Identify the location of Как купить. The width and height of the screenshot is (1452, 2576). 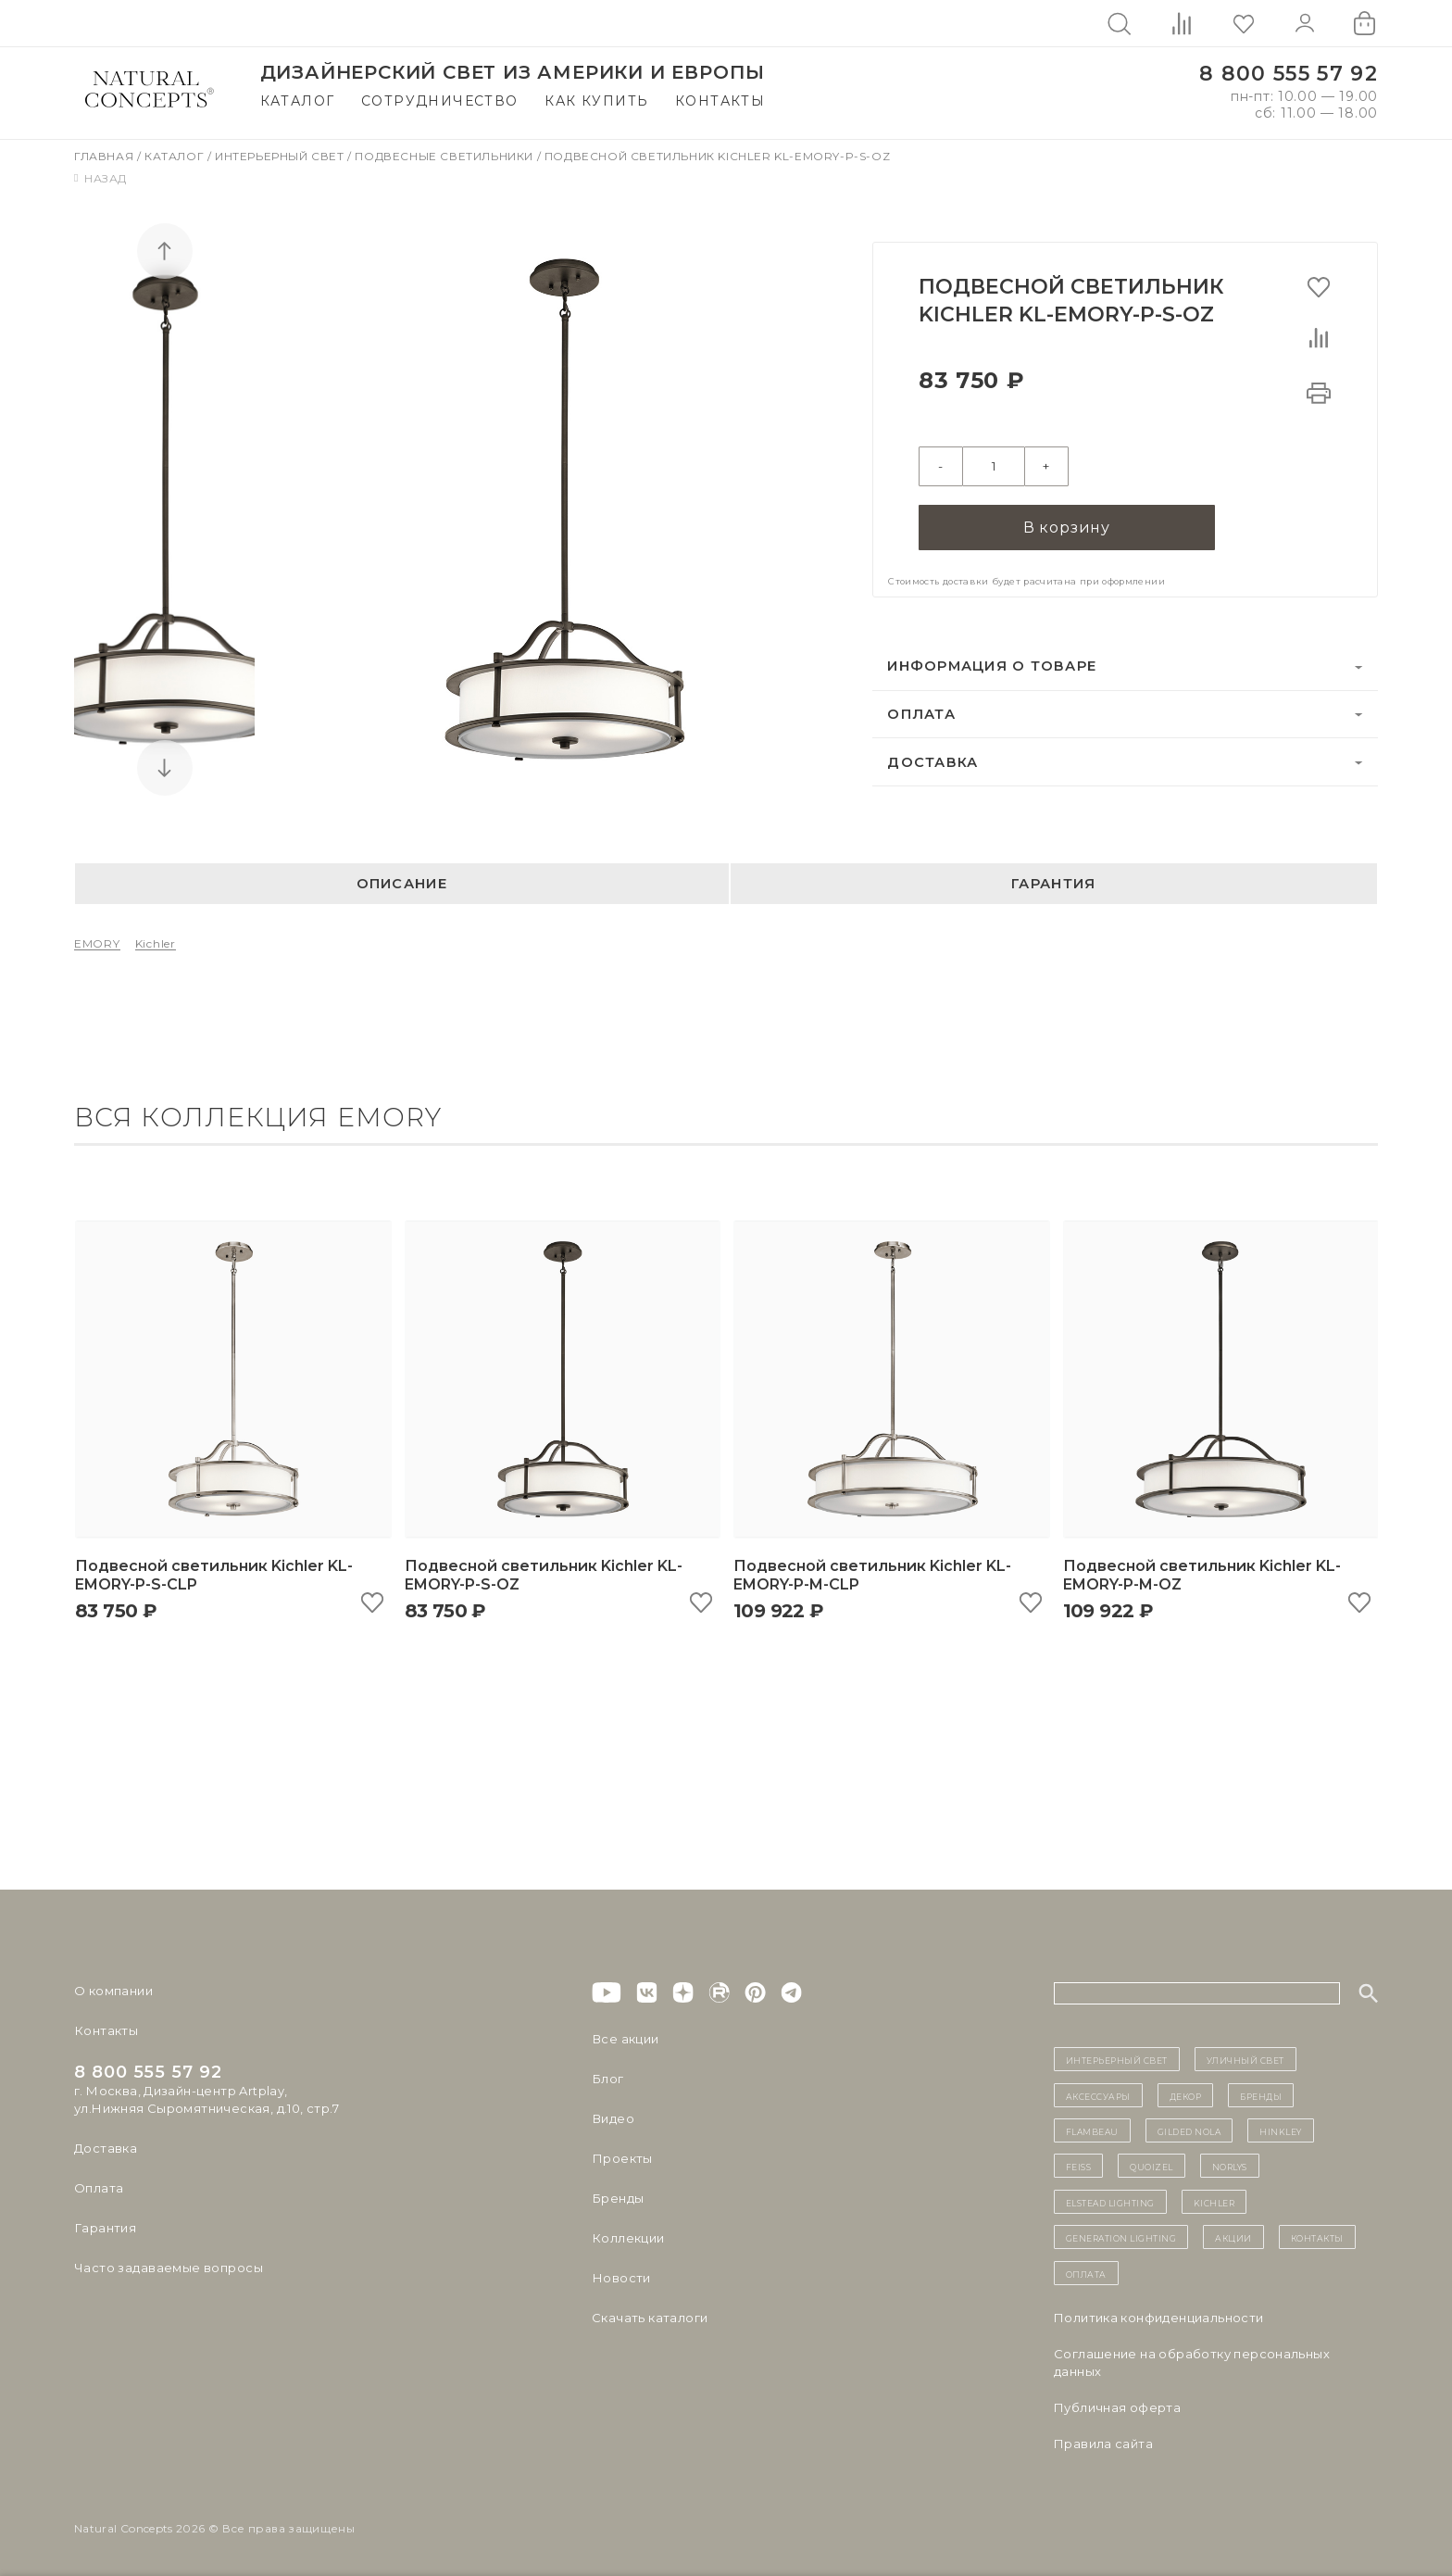
(596, 101).